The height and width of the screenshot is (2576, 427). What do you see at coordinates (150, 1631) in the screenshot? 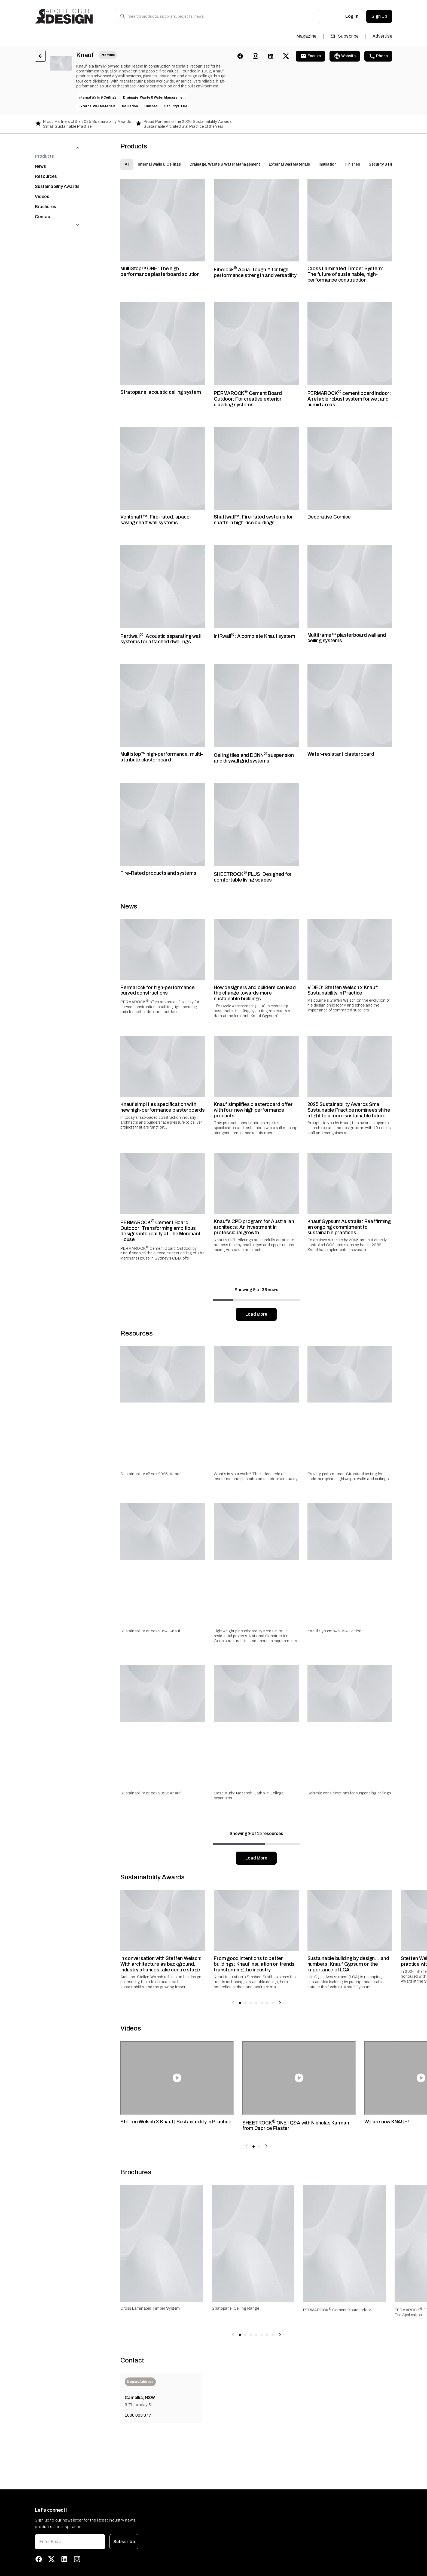
I see `Sustainability eBook 2024: Knauf` at bounding box center [150, 1631].